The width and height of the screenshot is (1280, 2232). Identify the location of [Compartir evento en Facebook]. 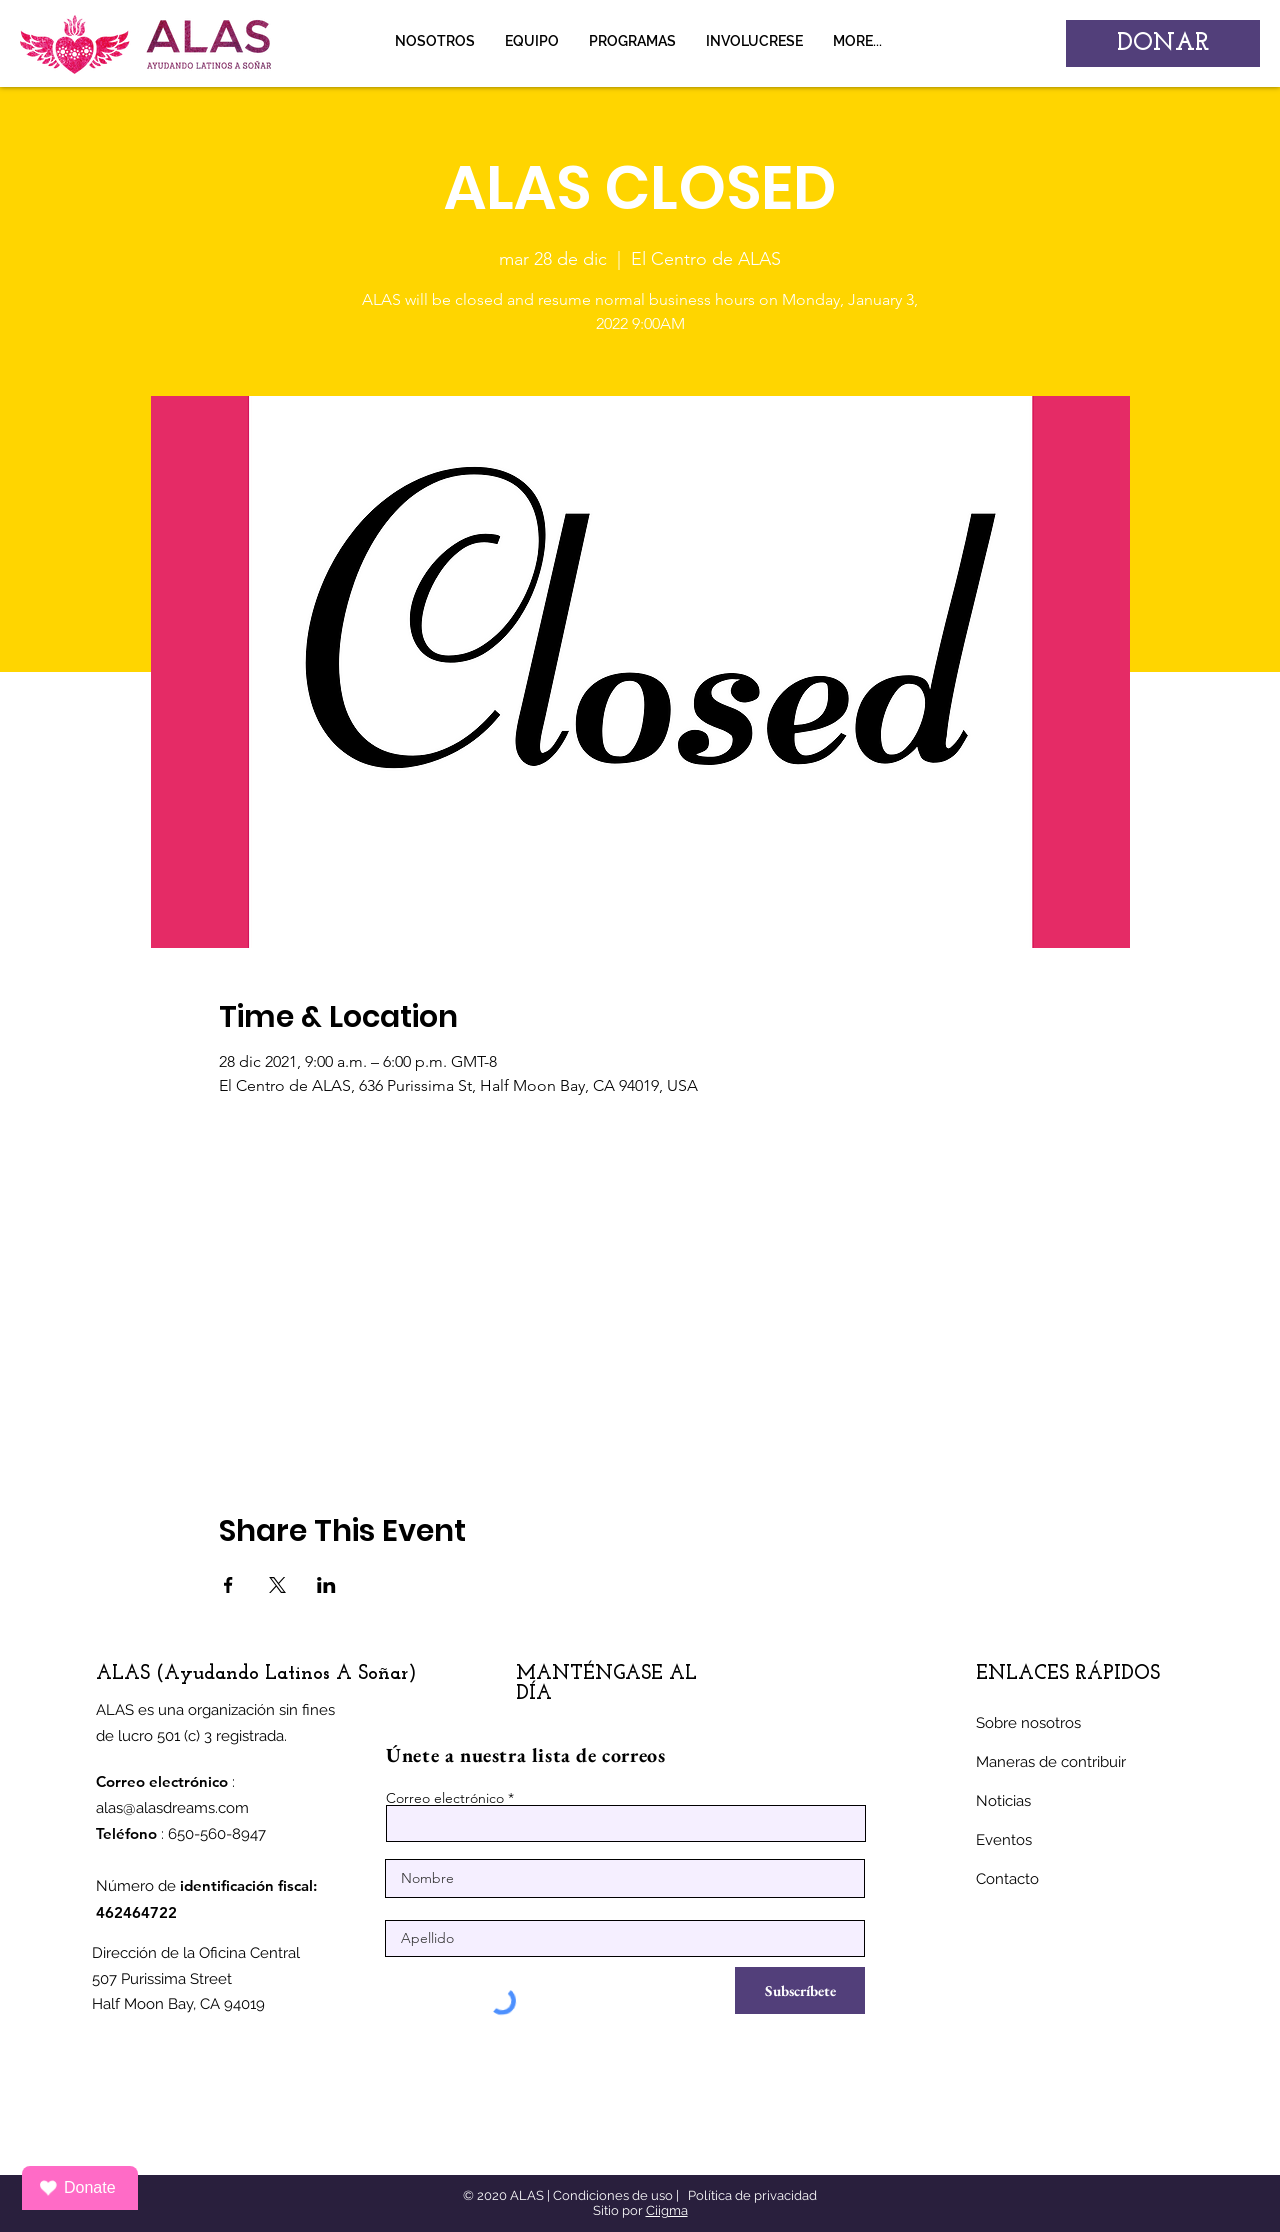
(228, 1585).